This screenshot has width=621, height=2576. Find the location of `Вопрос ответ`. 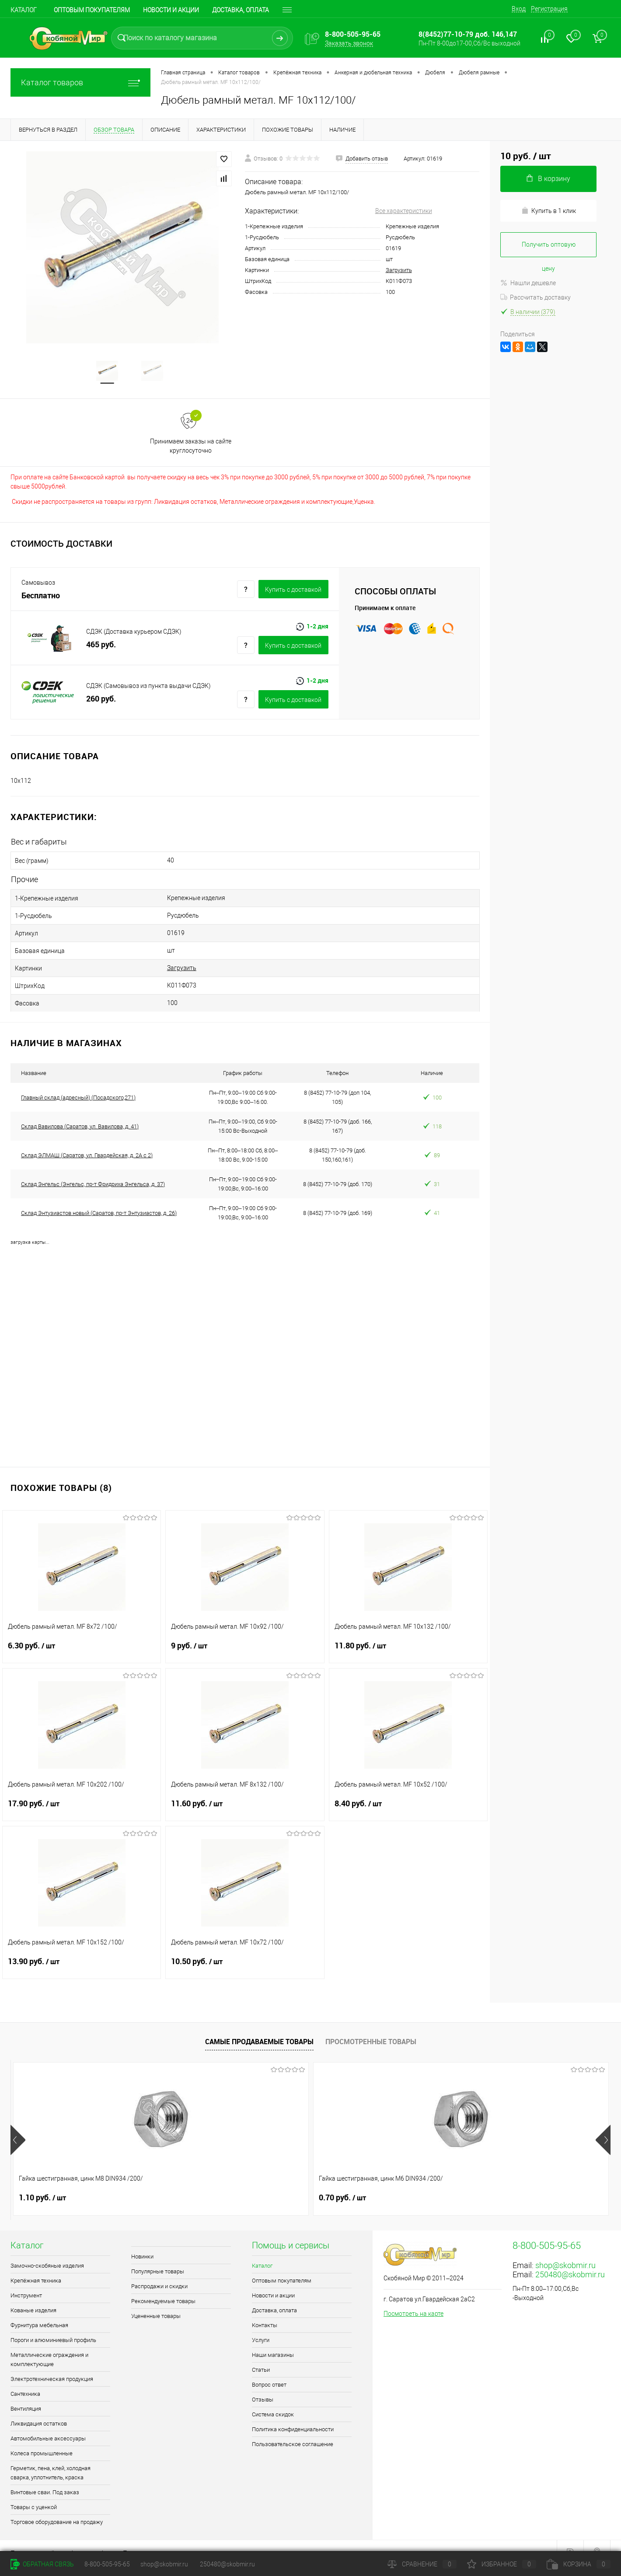

Вопрос ответ is located at coordinates (269, 2370).